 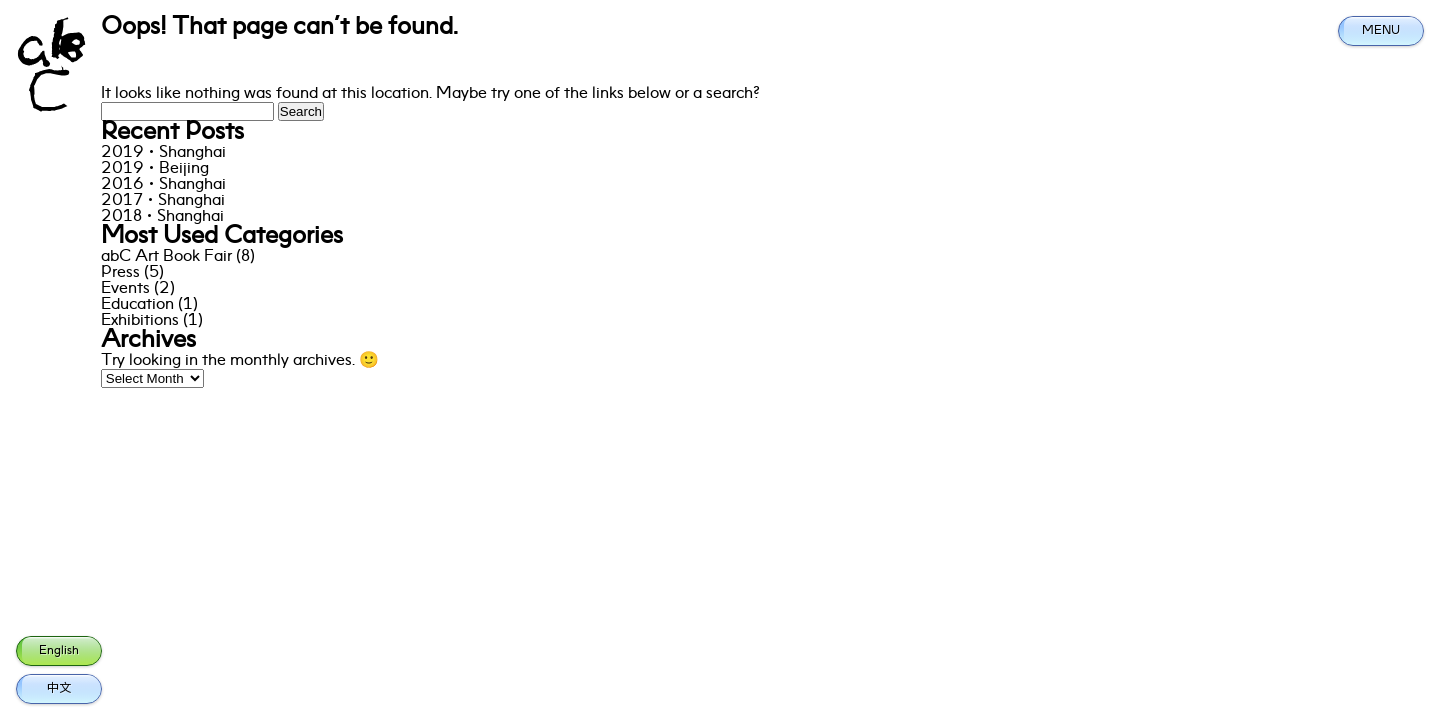 What do you see at coordinates (163, 153) in the screenshot?
I see `2019·Shanghai` at bounding box center [163, 153].